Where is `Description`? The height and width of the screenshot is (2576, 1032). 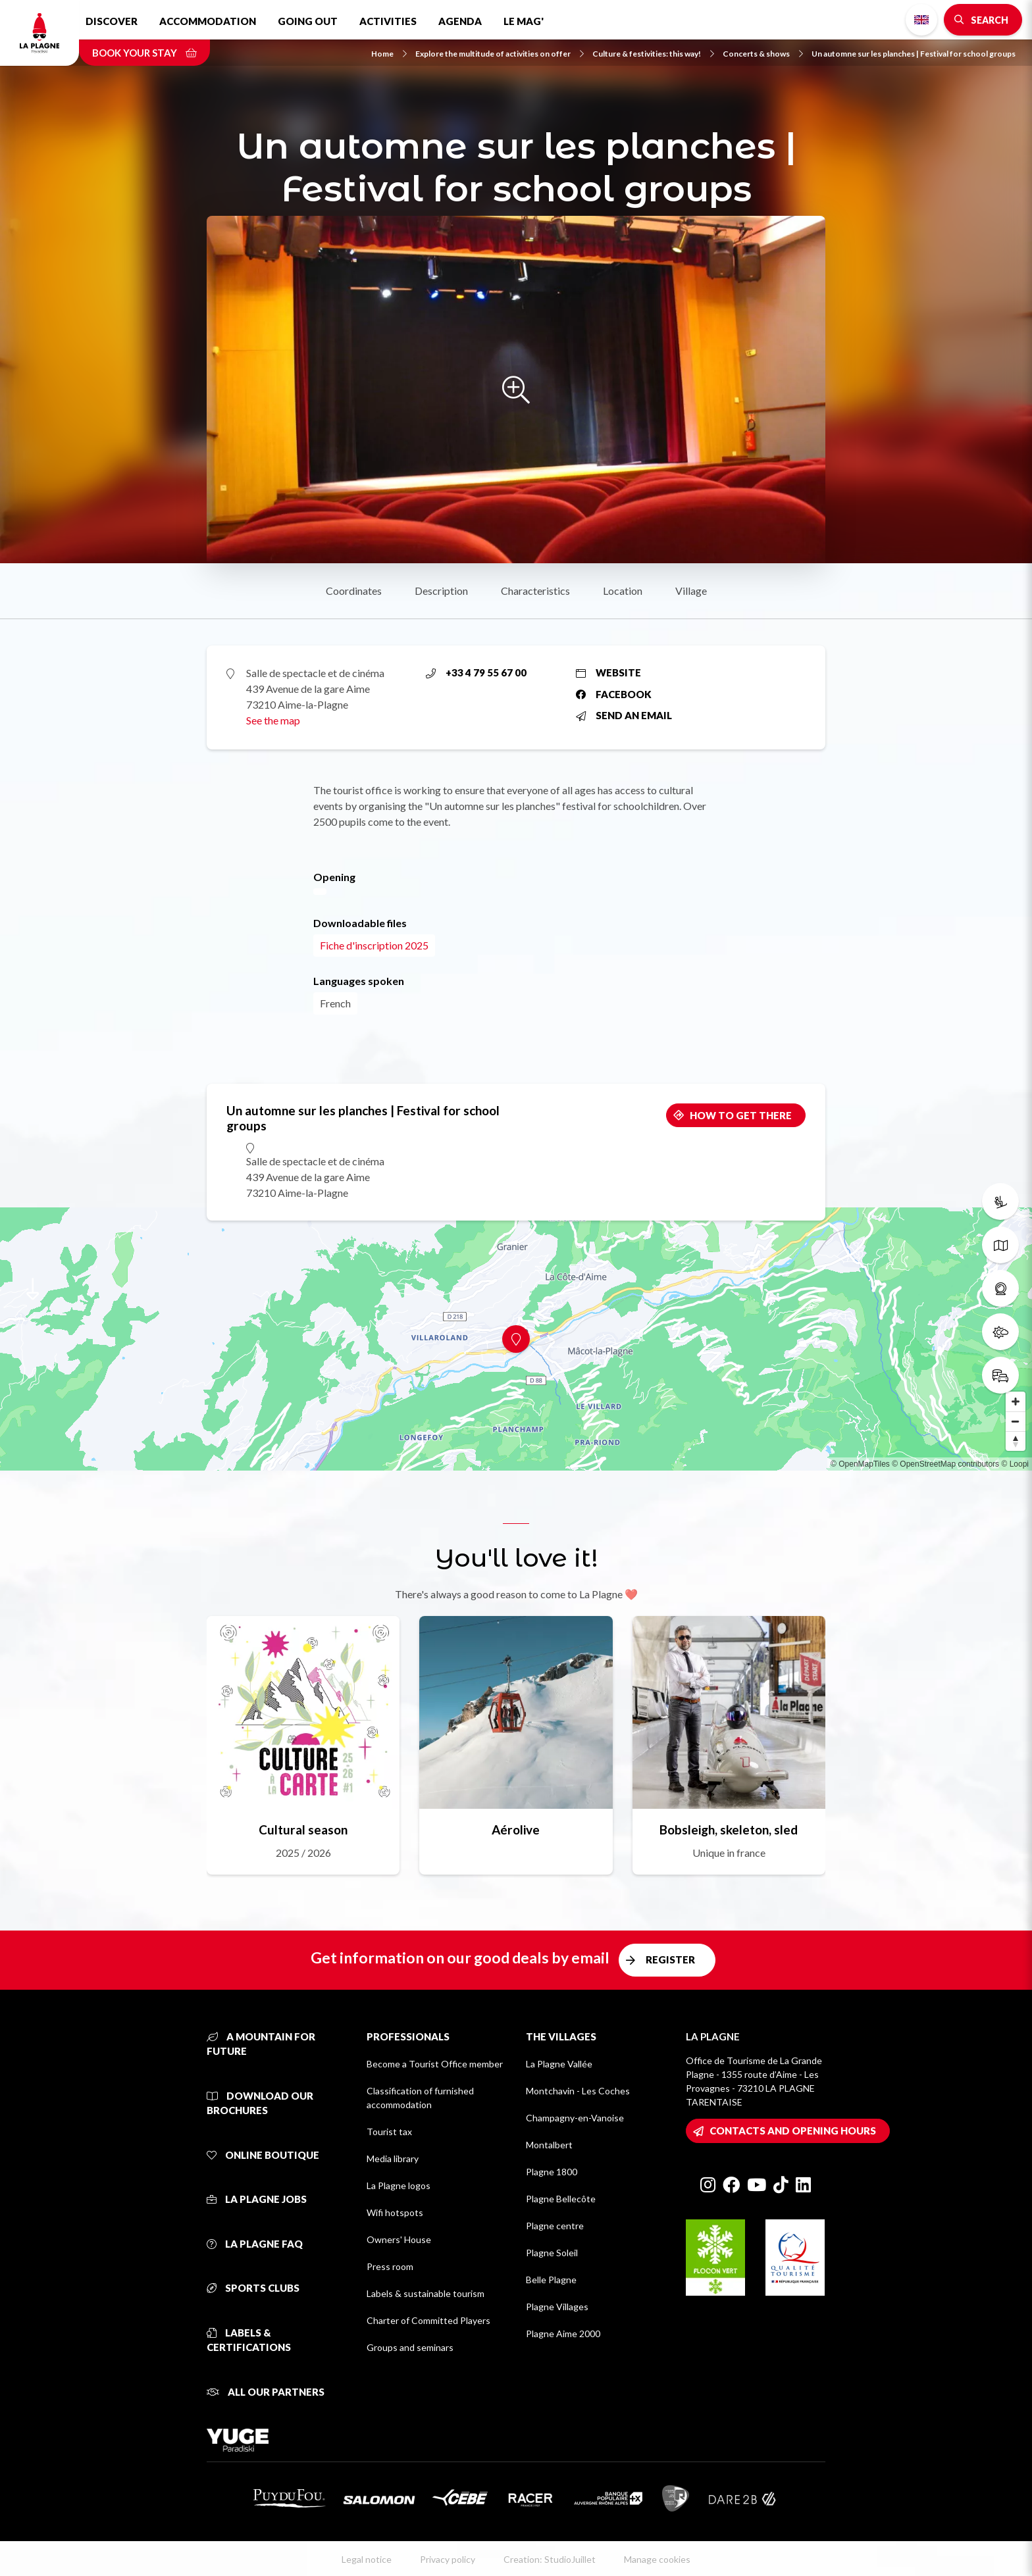 Description is located at coordinates (441, 590).